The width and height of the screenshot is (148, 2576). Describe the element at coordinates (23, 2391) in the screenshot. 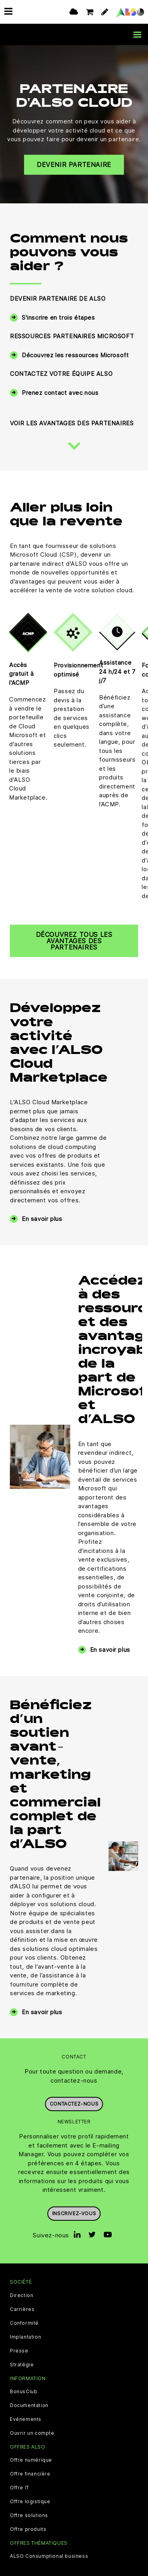

I see `BonusClub` at that location.